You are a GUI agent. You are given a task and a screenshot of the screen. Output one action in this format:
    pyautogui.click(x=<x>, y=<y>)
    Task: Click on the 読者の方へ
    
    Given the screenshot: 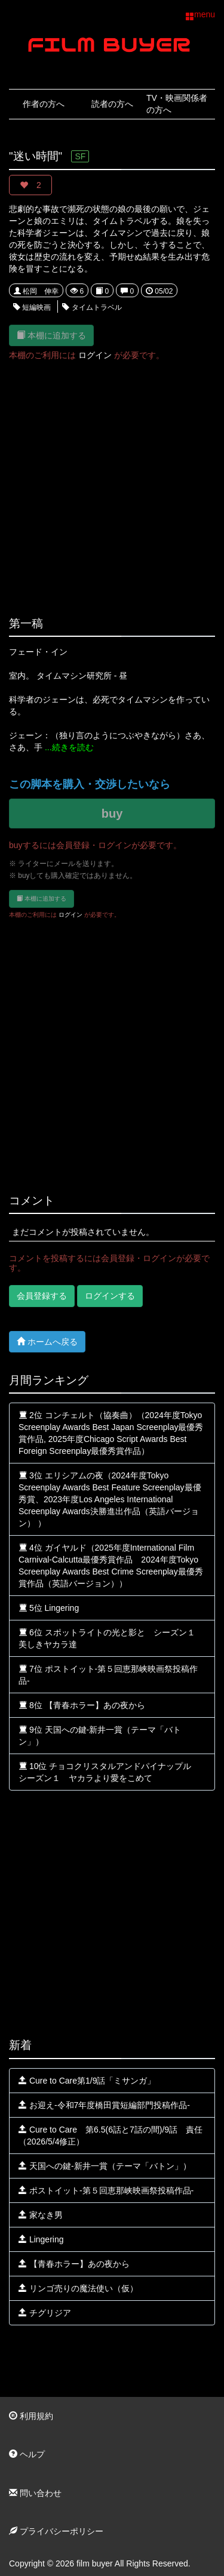 What is the action you would take?
    pyautogui.click(x=112, y=104)
    